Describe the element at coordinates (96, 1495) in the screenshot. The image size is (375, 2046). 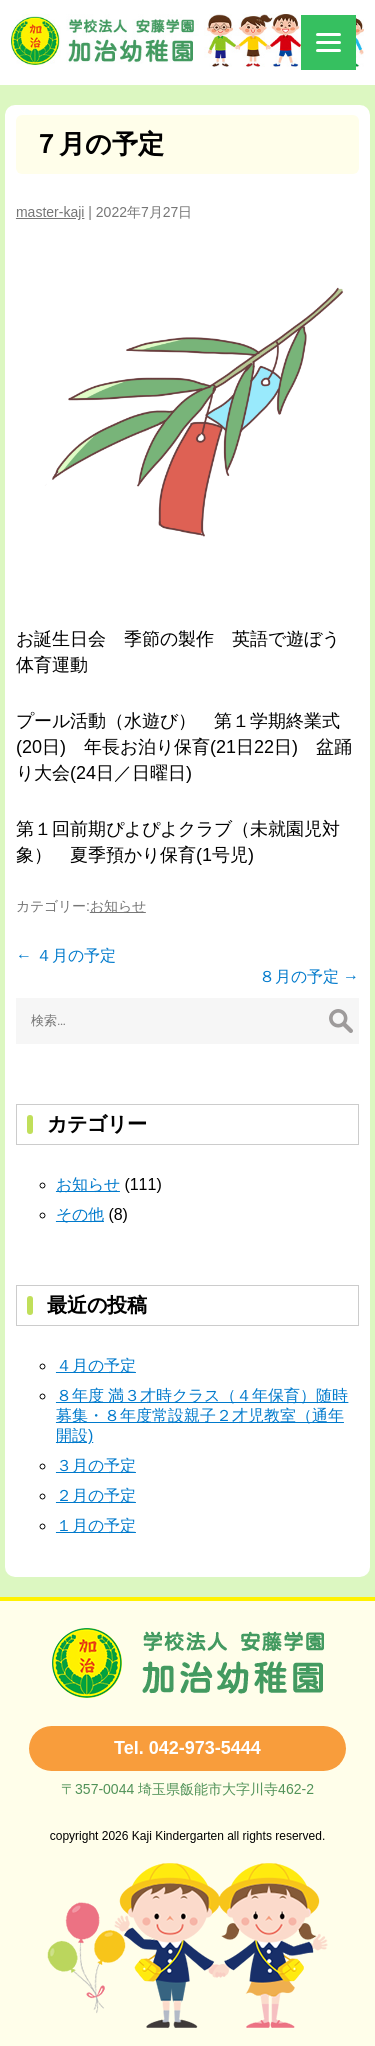
I see `２月の予定` at that location.